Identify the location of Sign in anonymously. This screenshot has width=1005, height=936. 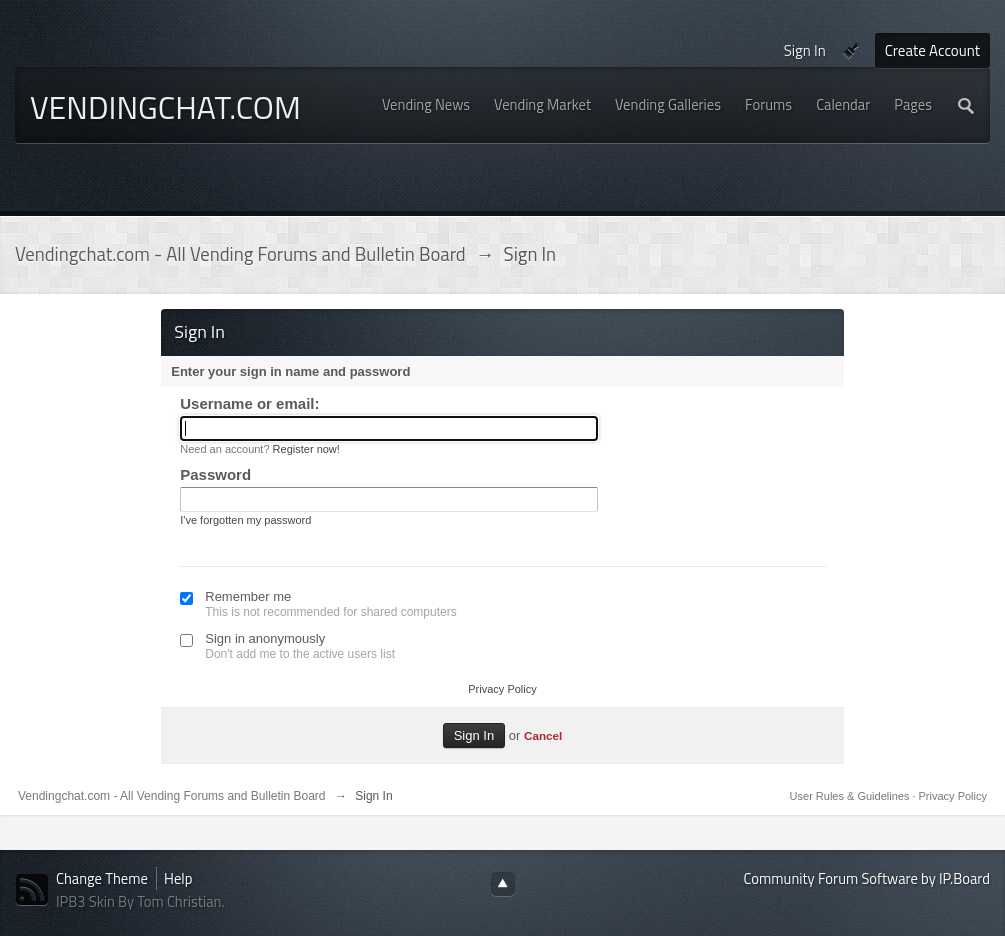
(265, 638).